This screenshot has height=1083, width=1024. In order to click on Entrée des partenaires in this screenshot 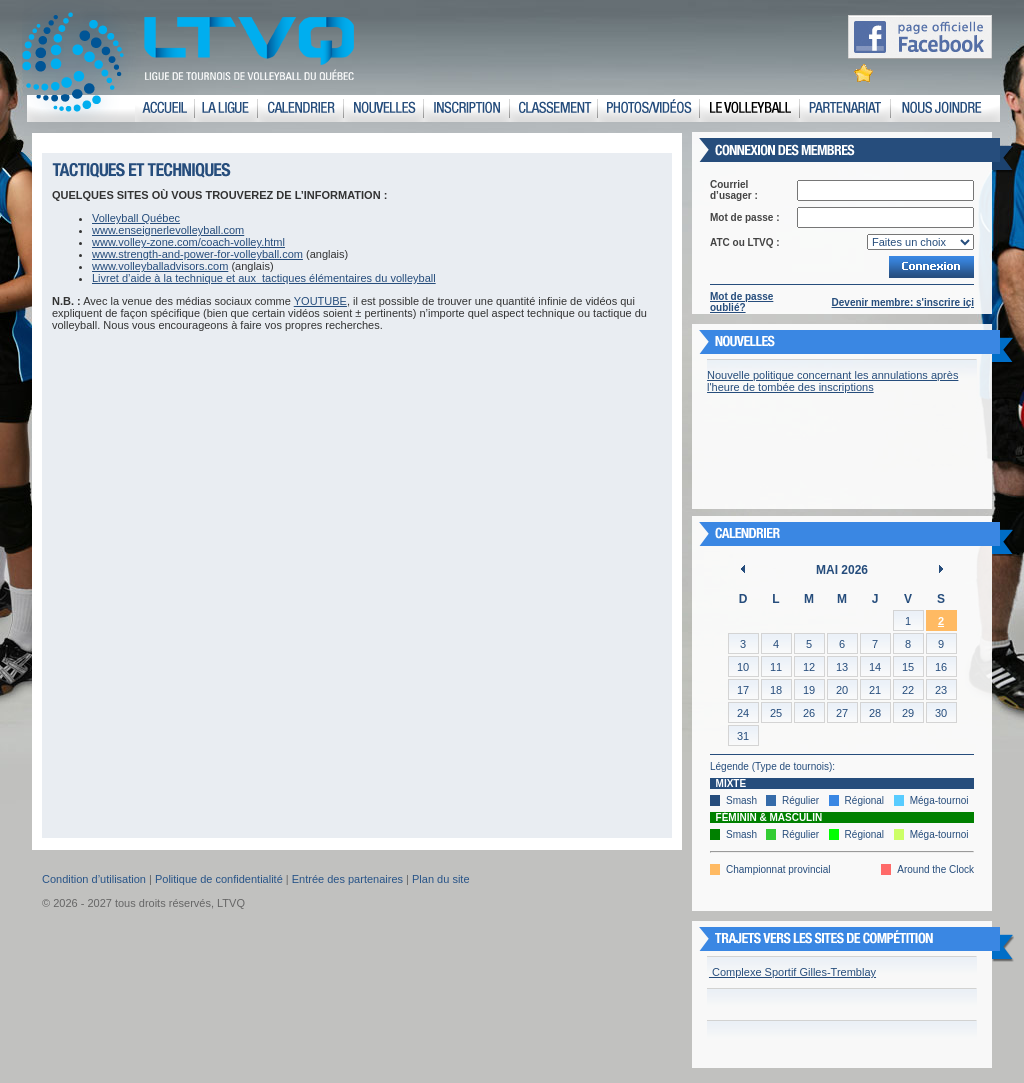, I will do `click(347, 879)`.